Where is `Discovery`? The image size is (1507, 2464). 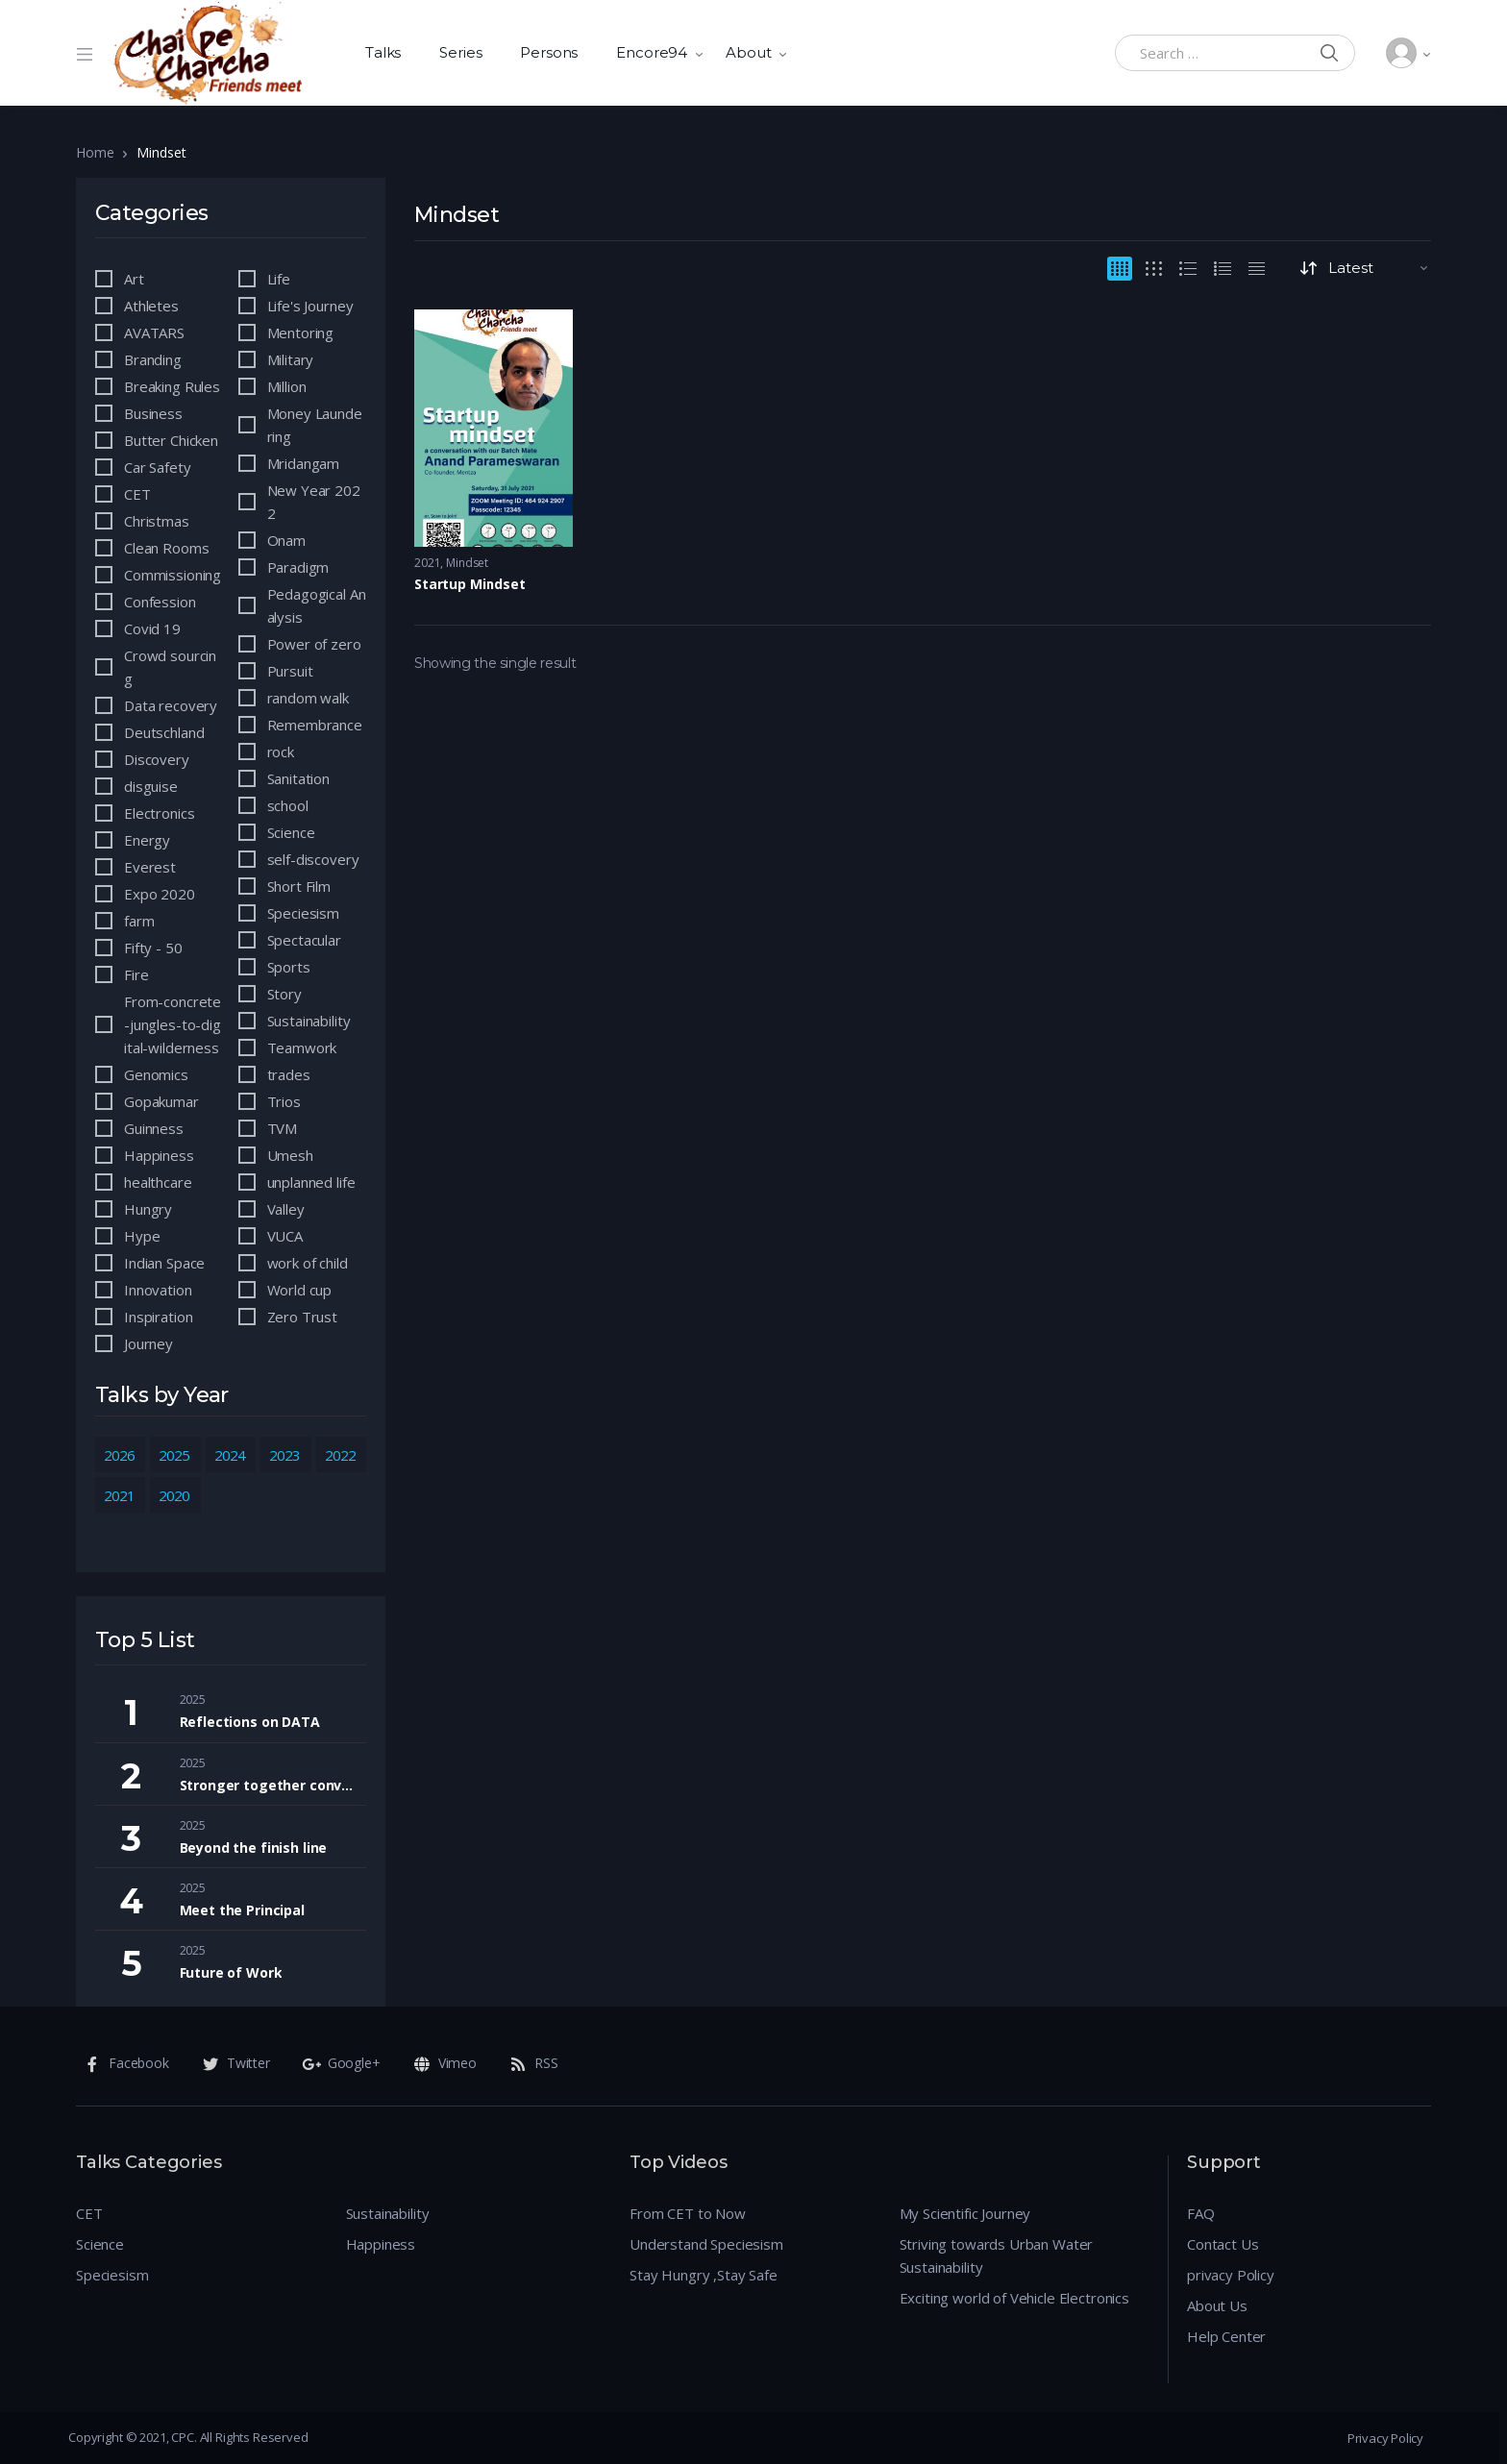 Discovery is located at coordinates (156, 759).